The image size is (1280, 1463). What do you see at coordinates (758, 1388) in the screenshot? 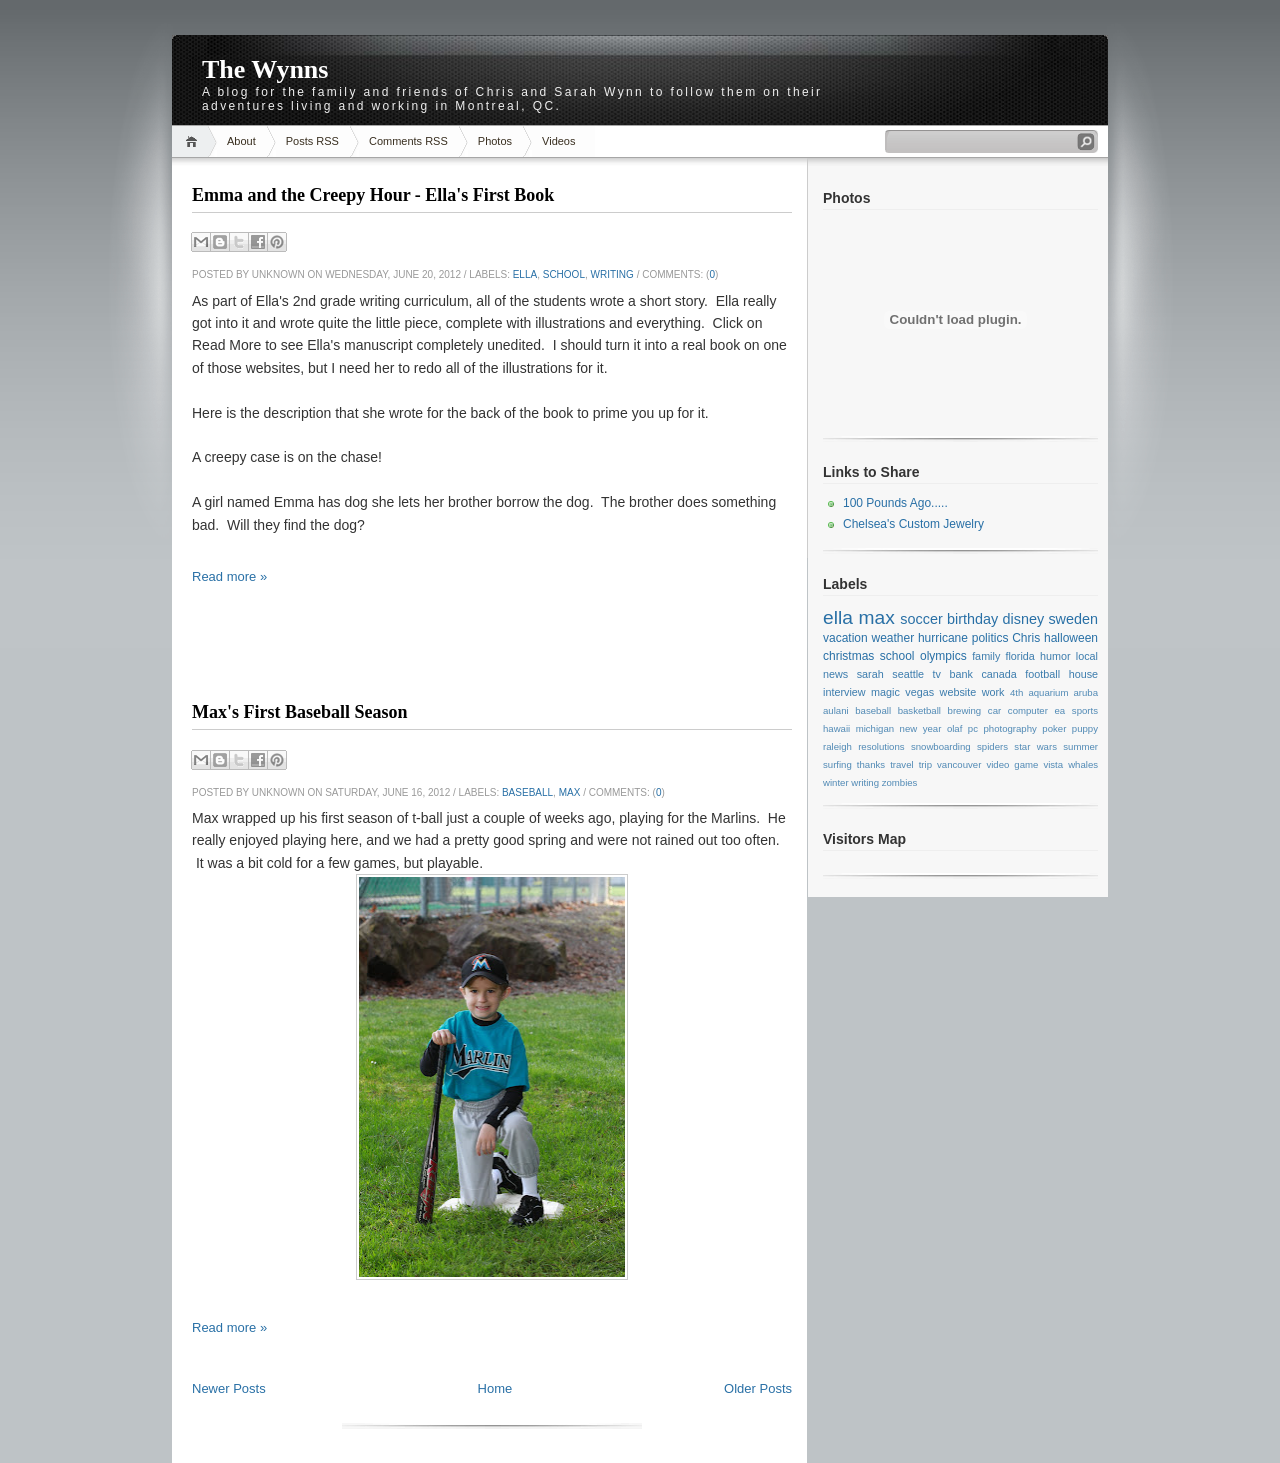
I see `Older Posts` at bounding box center [758, 1388].